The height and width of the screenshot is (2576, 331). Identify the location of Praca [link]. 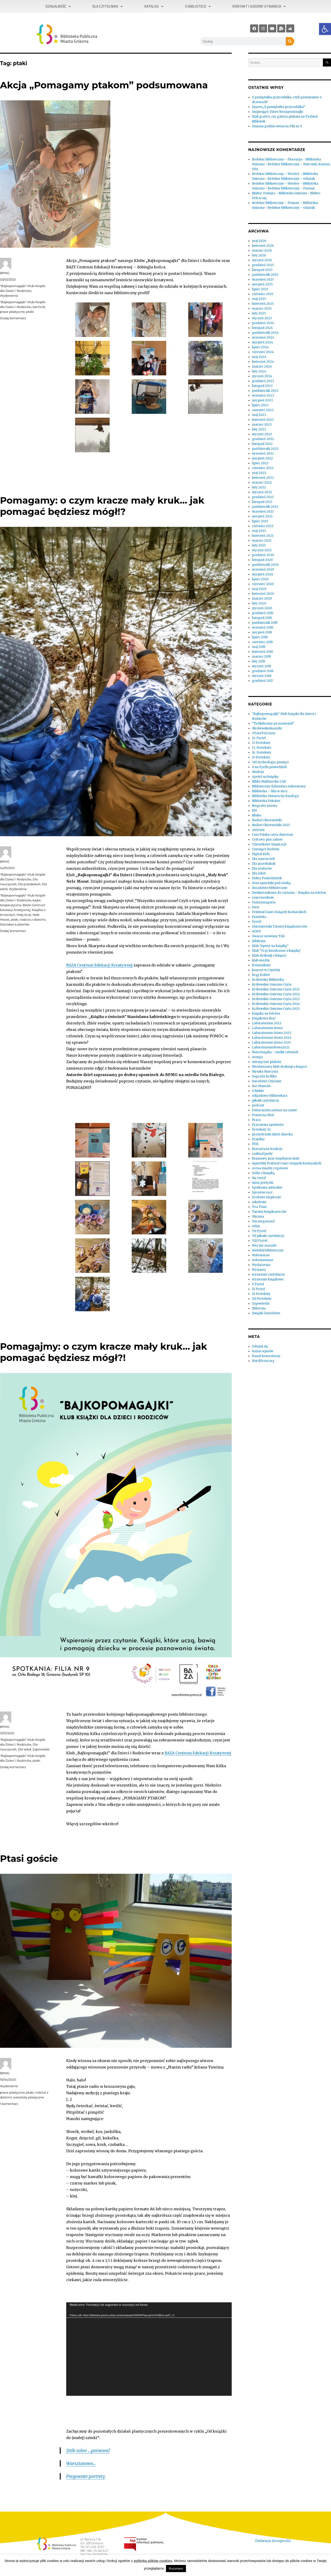
(256, 1120).